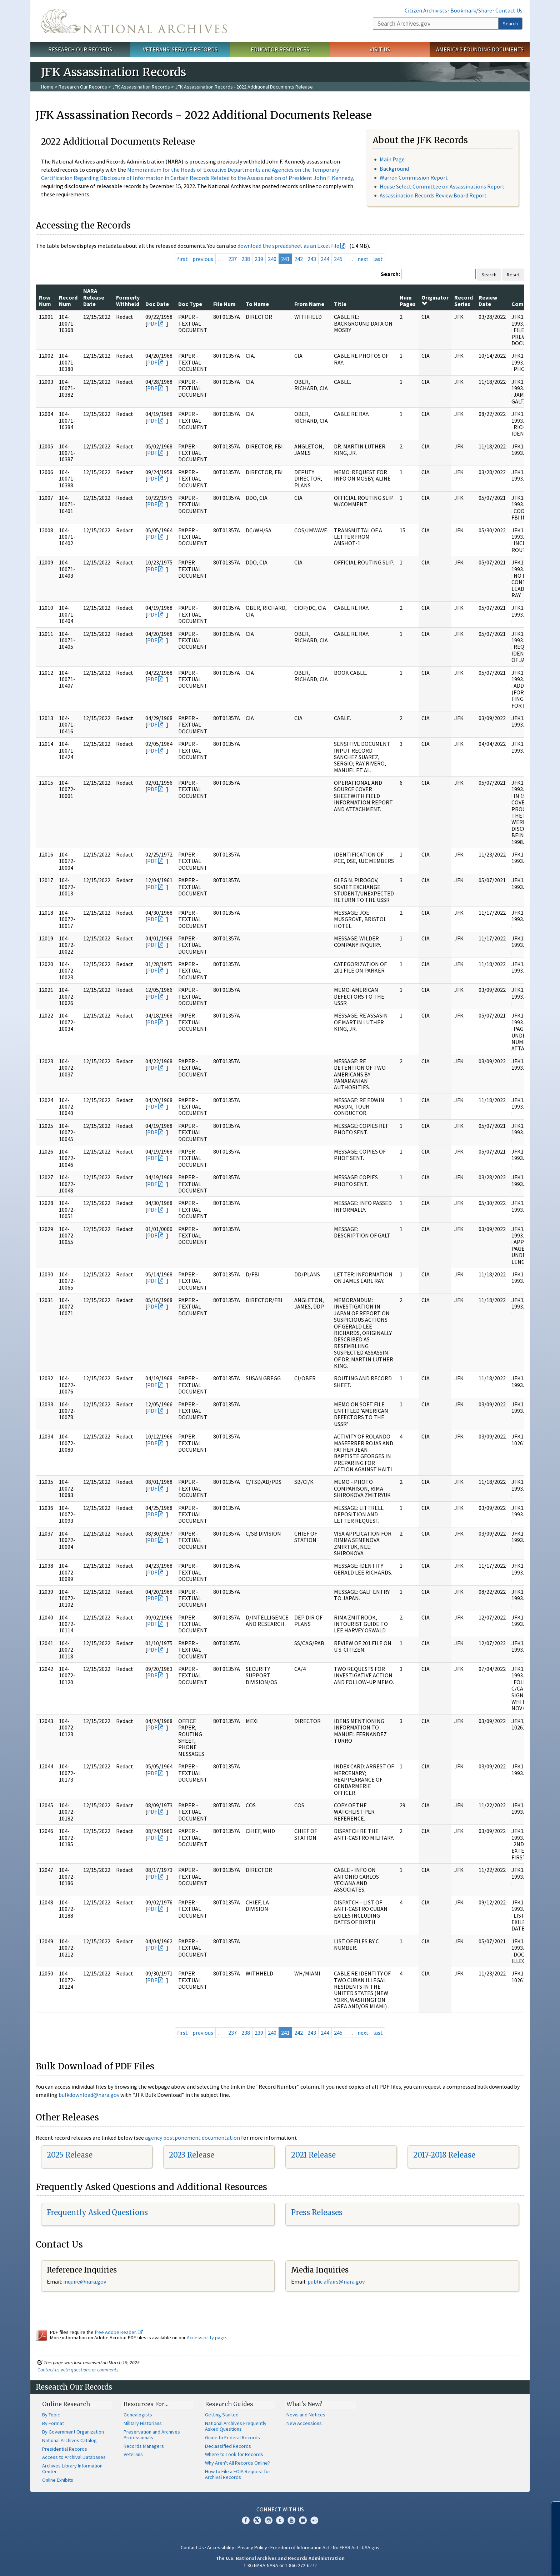 The height and width of the screenshot is (2576, 560). I want to click on agency postponement documentation, so click(192, 2137).